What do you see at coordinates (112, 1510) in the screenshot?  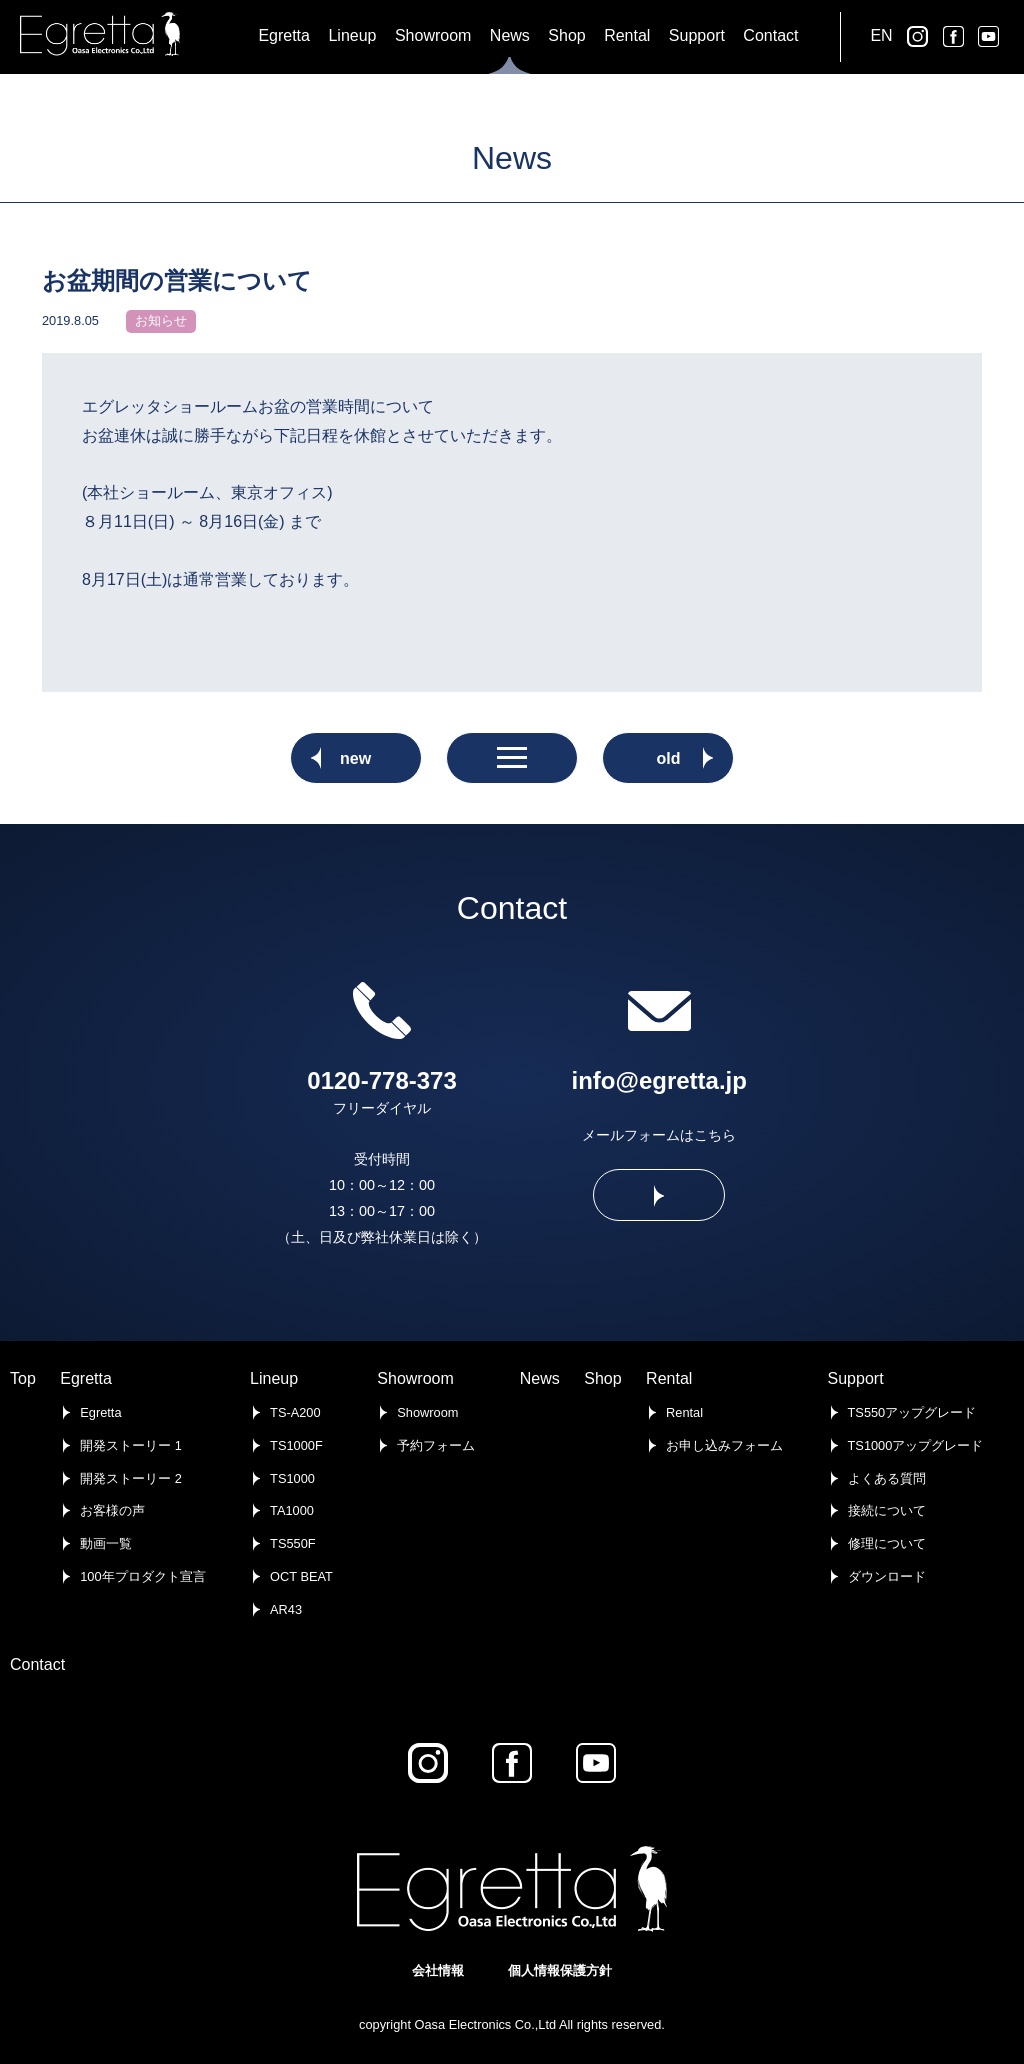 I see `お客様の声` at bounding box center [112, 1510].